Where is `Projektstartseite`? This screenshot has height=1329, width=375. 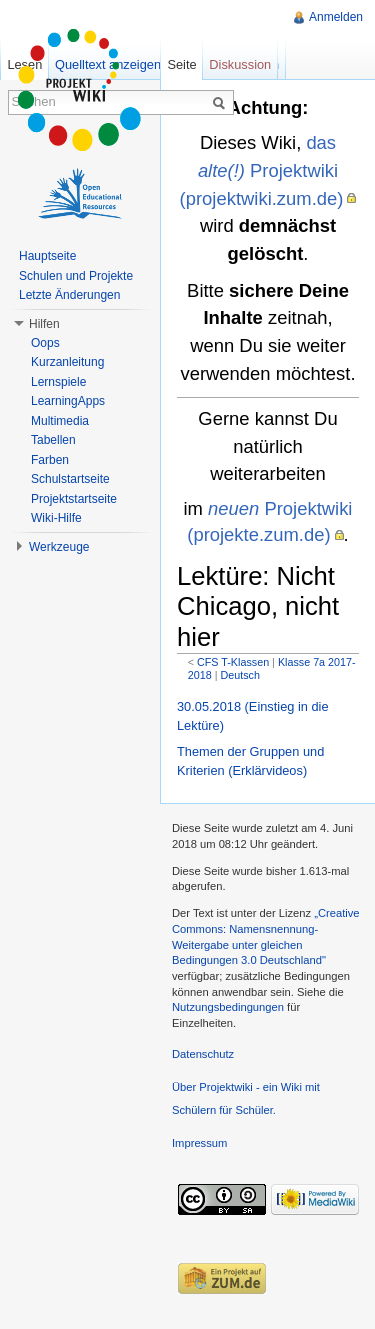 Projektstartseite is located at coordinates (74, 499).